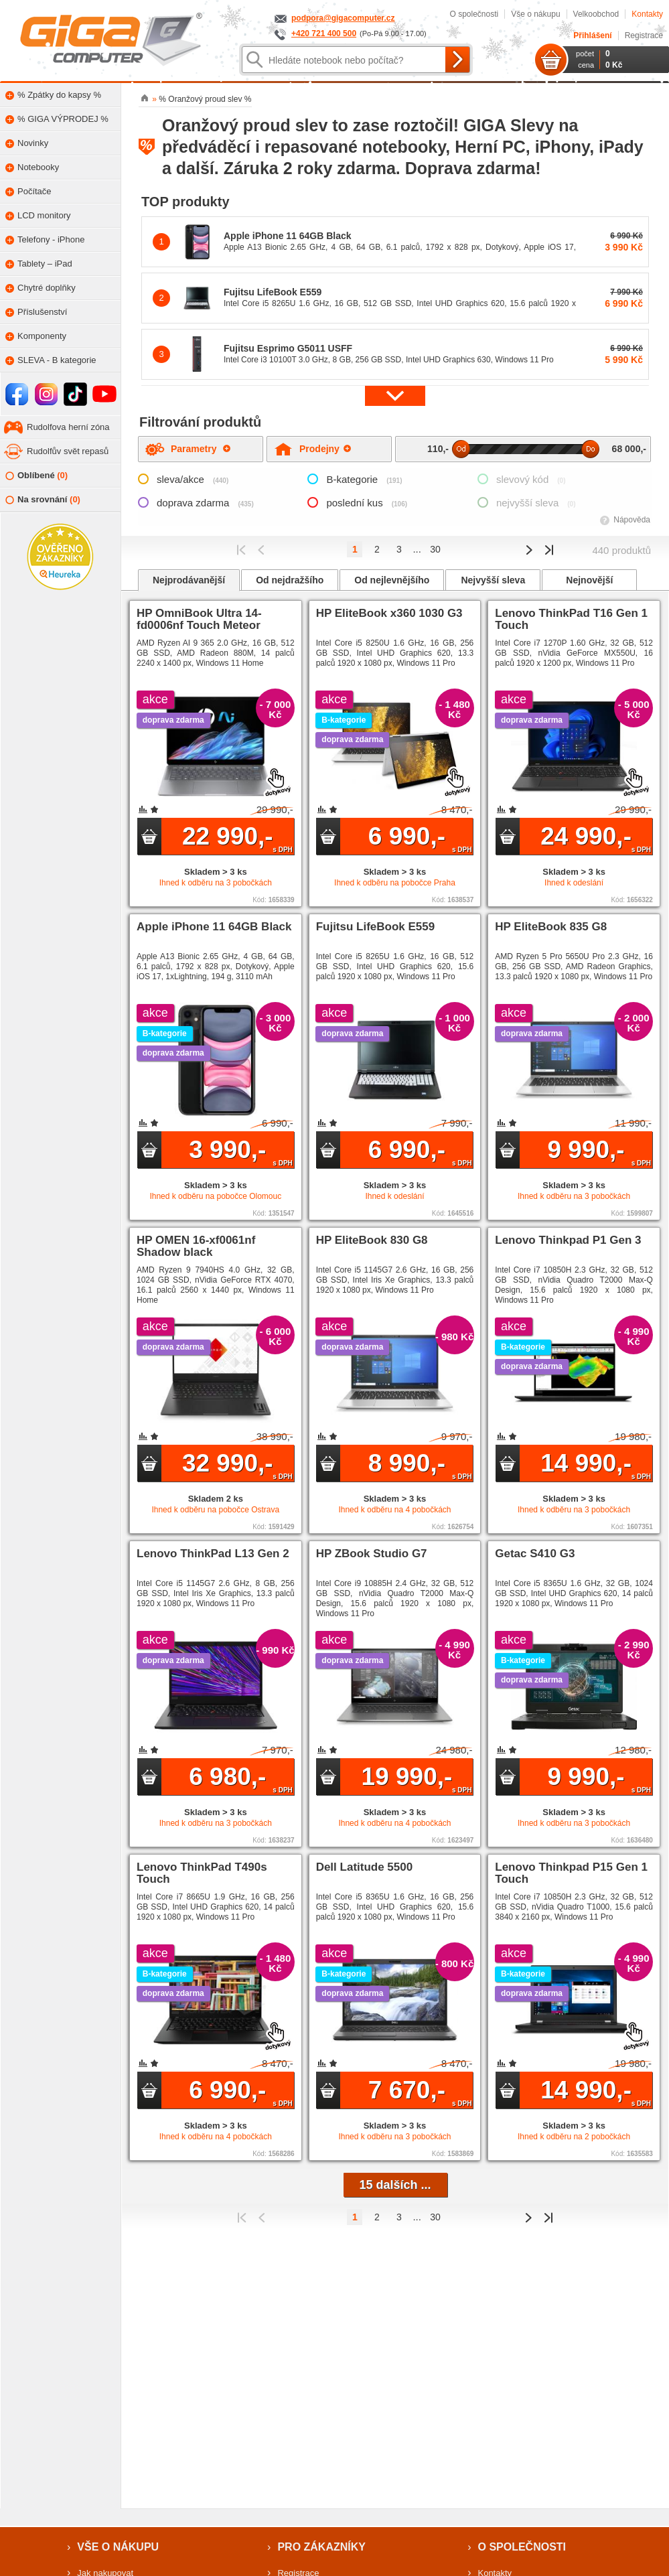 The width and height of the screenshot is (669, 2576). Describe the element at coordinates (241, 550) in the screenshot. I see `První` at that location.